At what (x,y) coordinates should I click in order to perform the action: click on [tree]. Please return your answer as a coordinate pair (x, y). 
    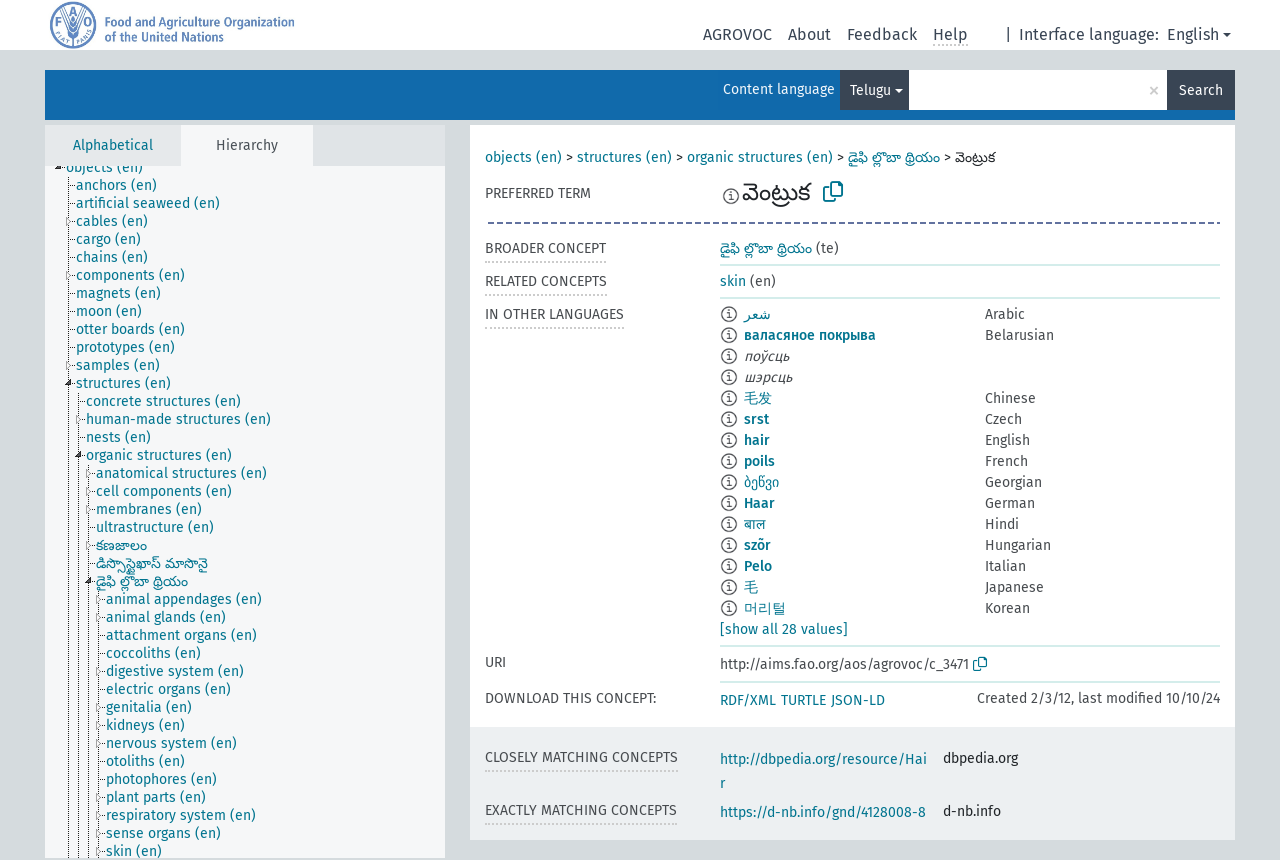
    Looking at the image, I should click on (245, 512).